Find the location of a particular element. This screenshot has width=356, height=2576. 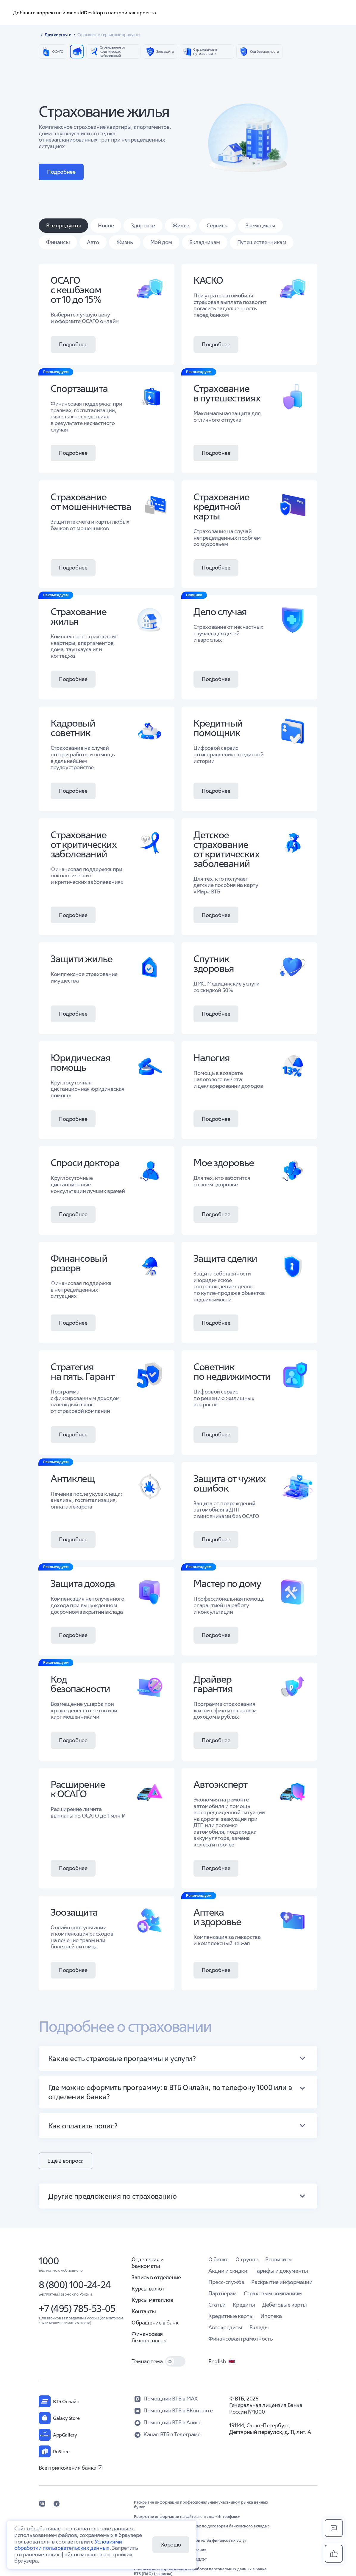

Реквизиты is located at coordinates (278, 2259).